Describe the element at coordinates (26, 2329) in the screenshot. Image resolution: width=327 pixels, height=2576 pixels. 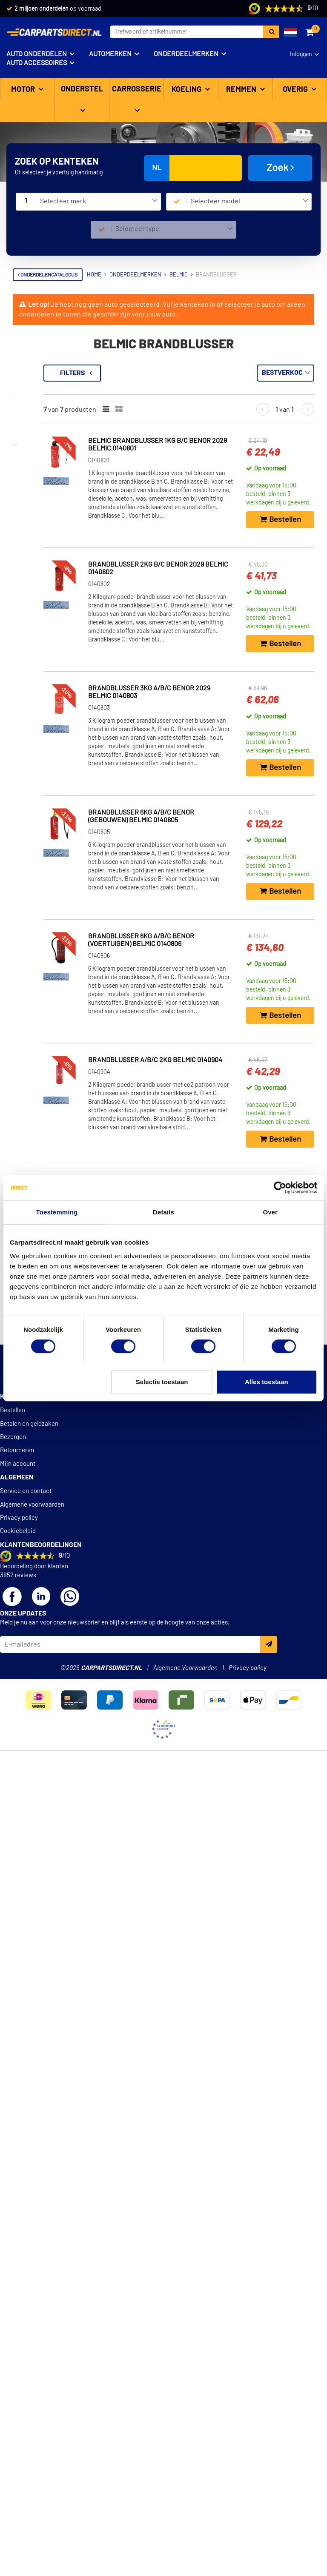
I see `Service en contact` at that location.